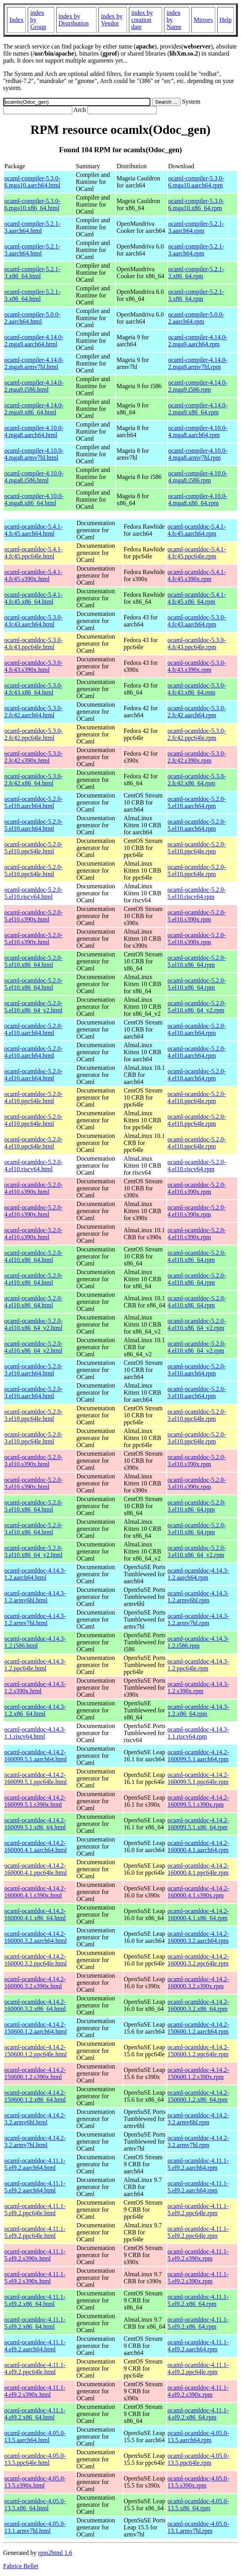  What do you see at coordinates (33, 893) in the screenshot?
I see `ocaml-ocamldoc-5.2.0-5.el10.riscv64.html` at bounding box center [33, 893].